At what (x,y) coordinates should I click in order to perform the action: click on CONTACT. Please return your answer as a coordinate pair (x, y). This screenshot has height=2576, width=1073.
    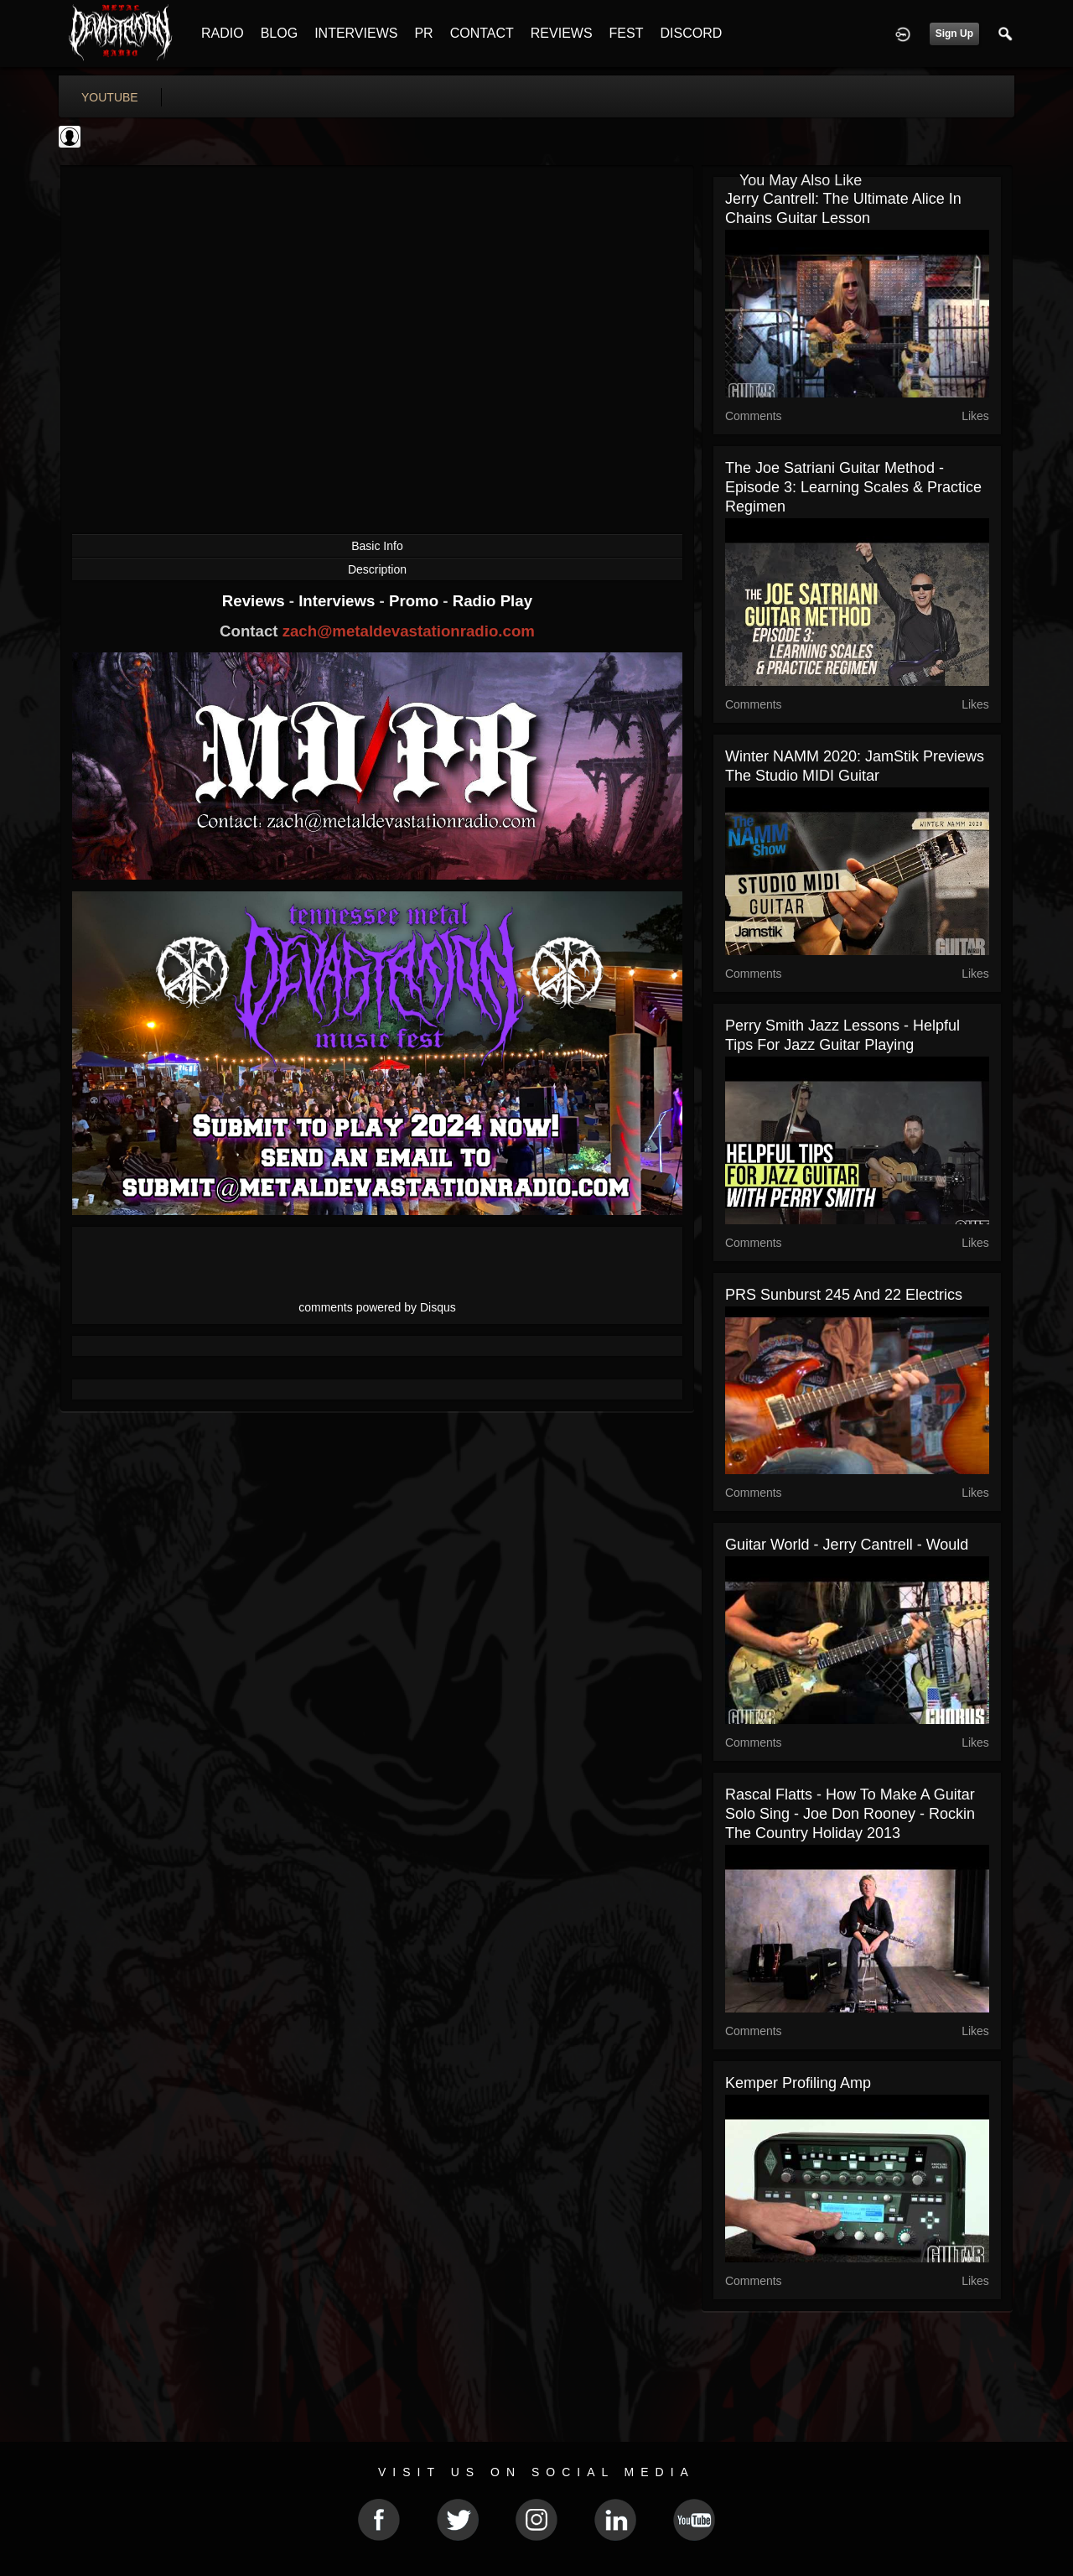
    Looking at the image, I should click on (482, 33).